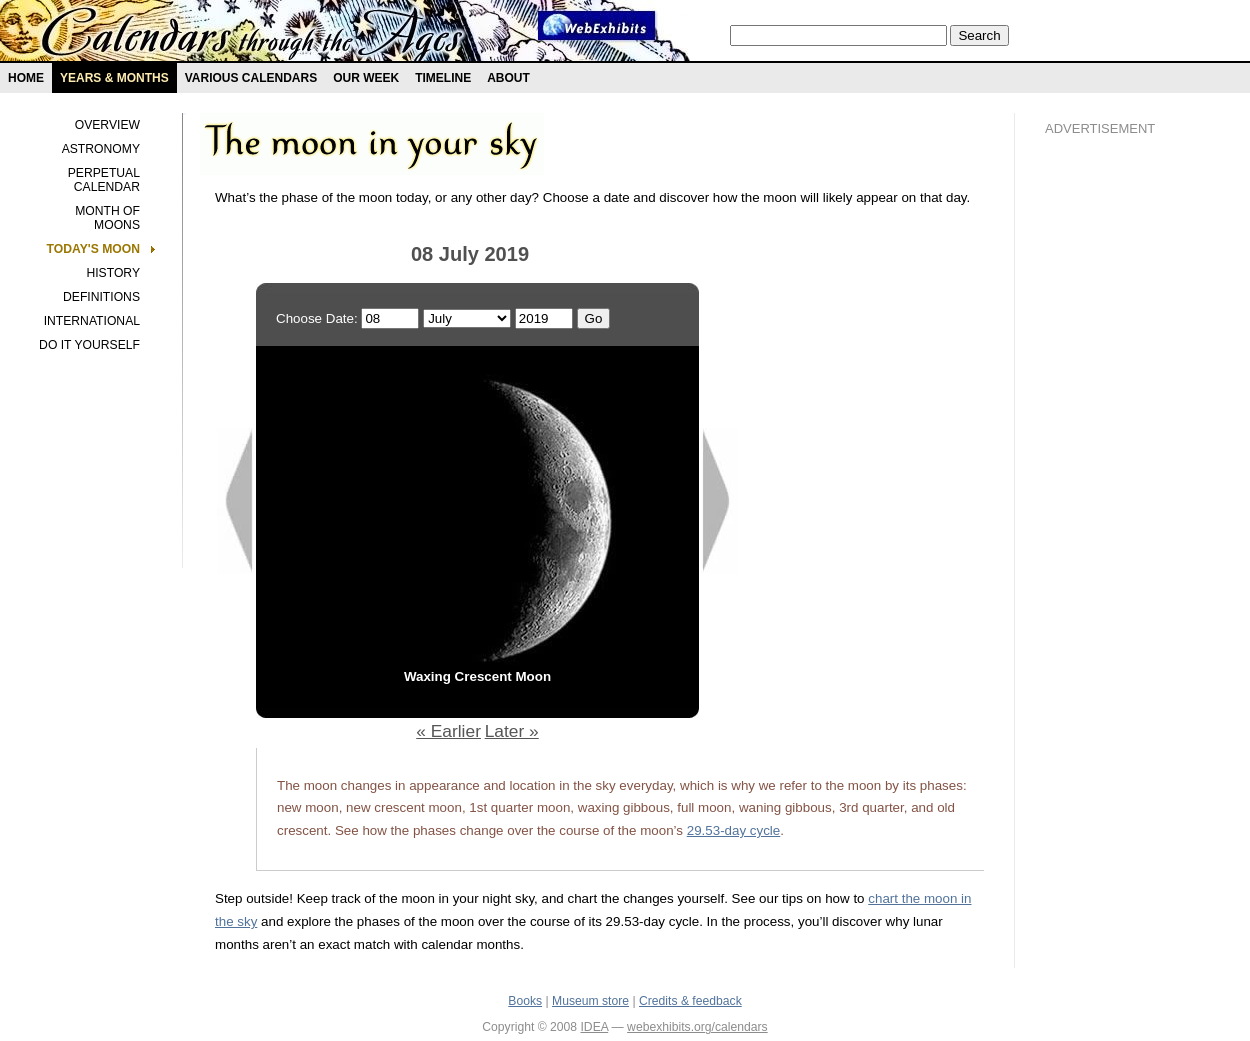 The height and width of the screenshot is (1041, 1250). I want to click on Timeline, so click(443, 78).